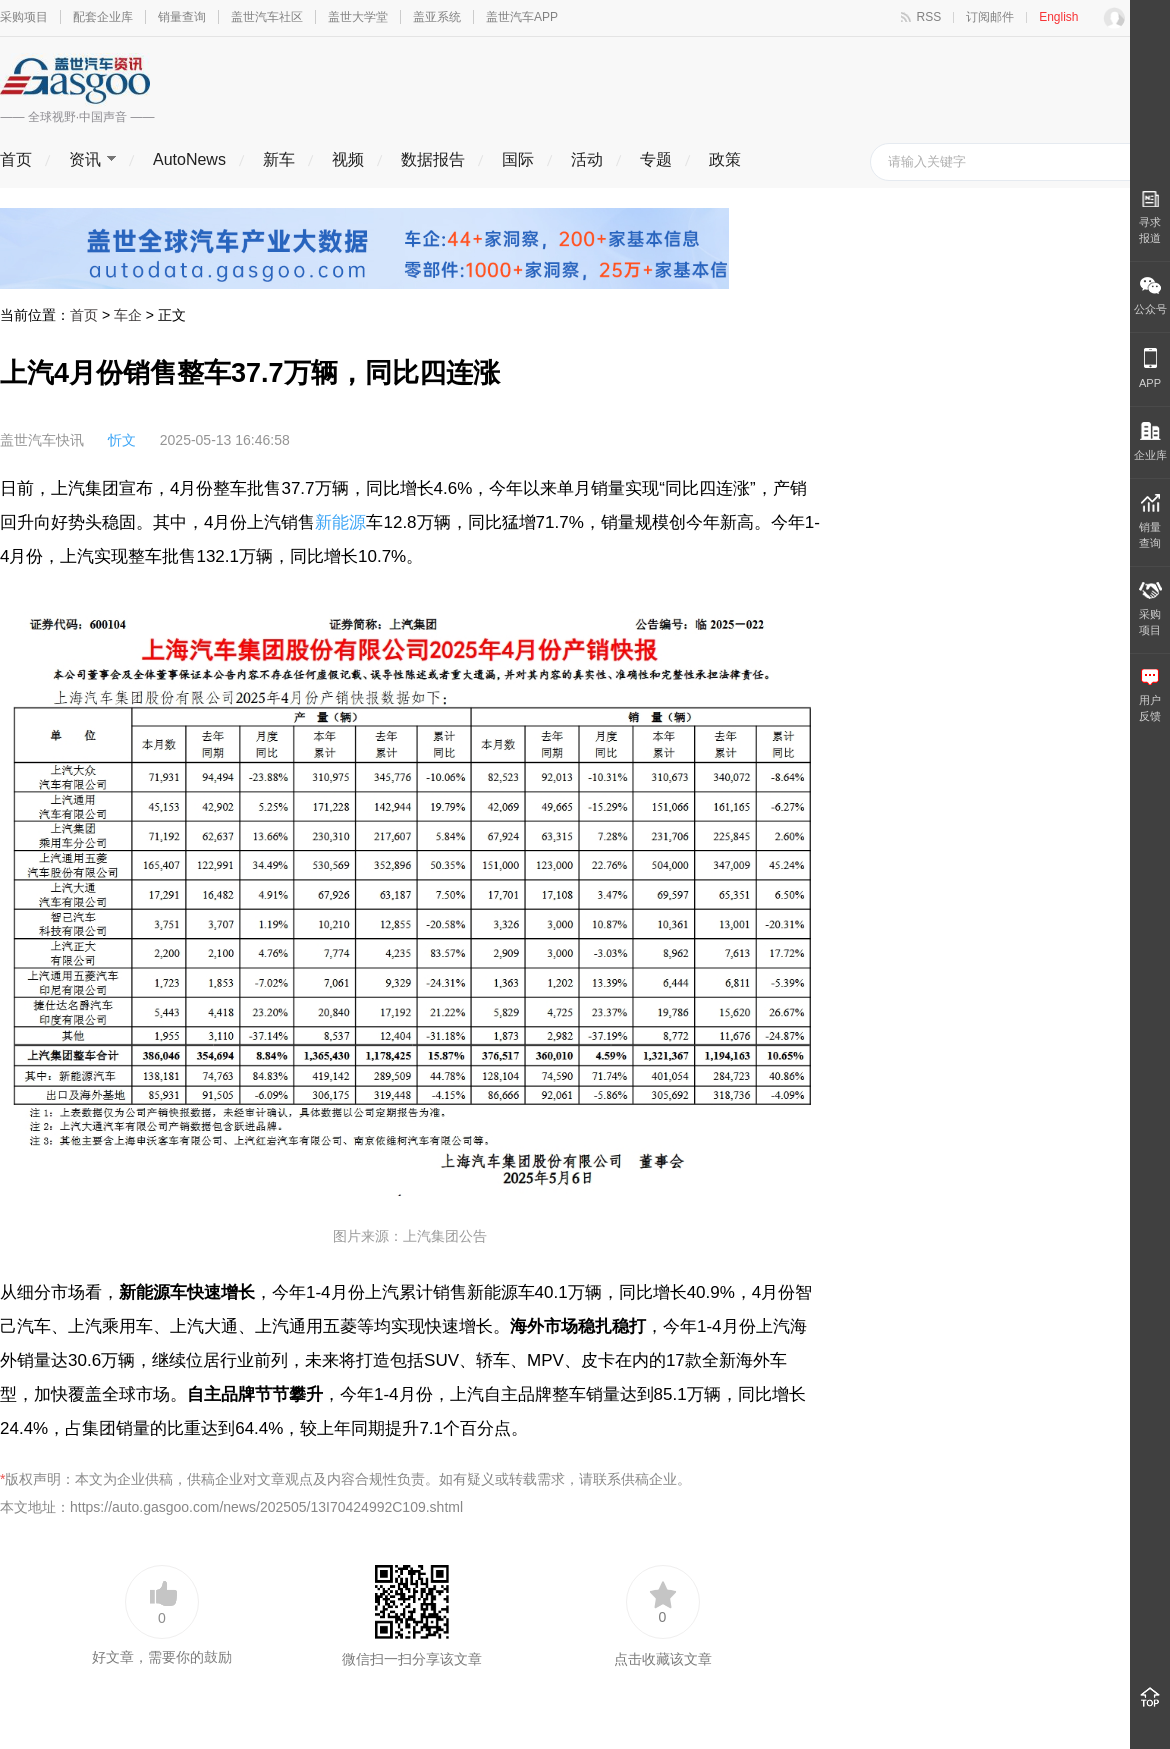 The image size is (1170, 1749). What do you see at coordinates (103, 17) in the screenshot?
I see `配套企业库` at bounding box center [103, 17].